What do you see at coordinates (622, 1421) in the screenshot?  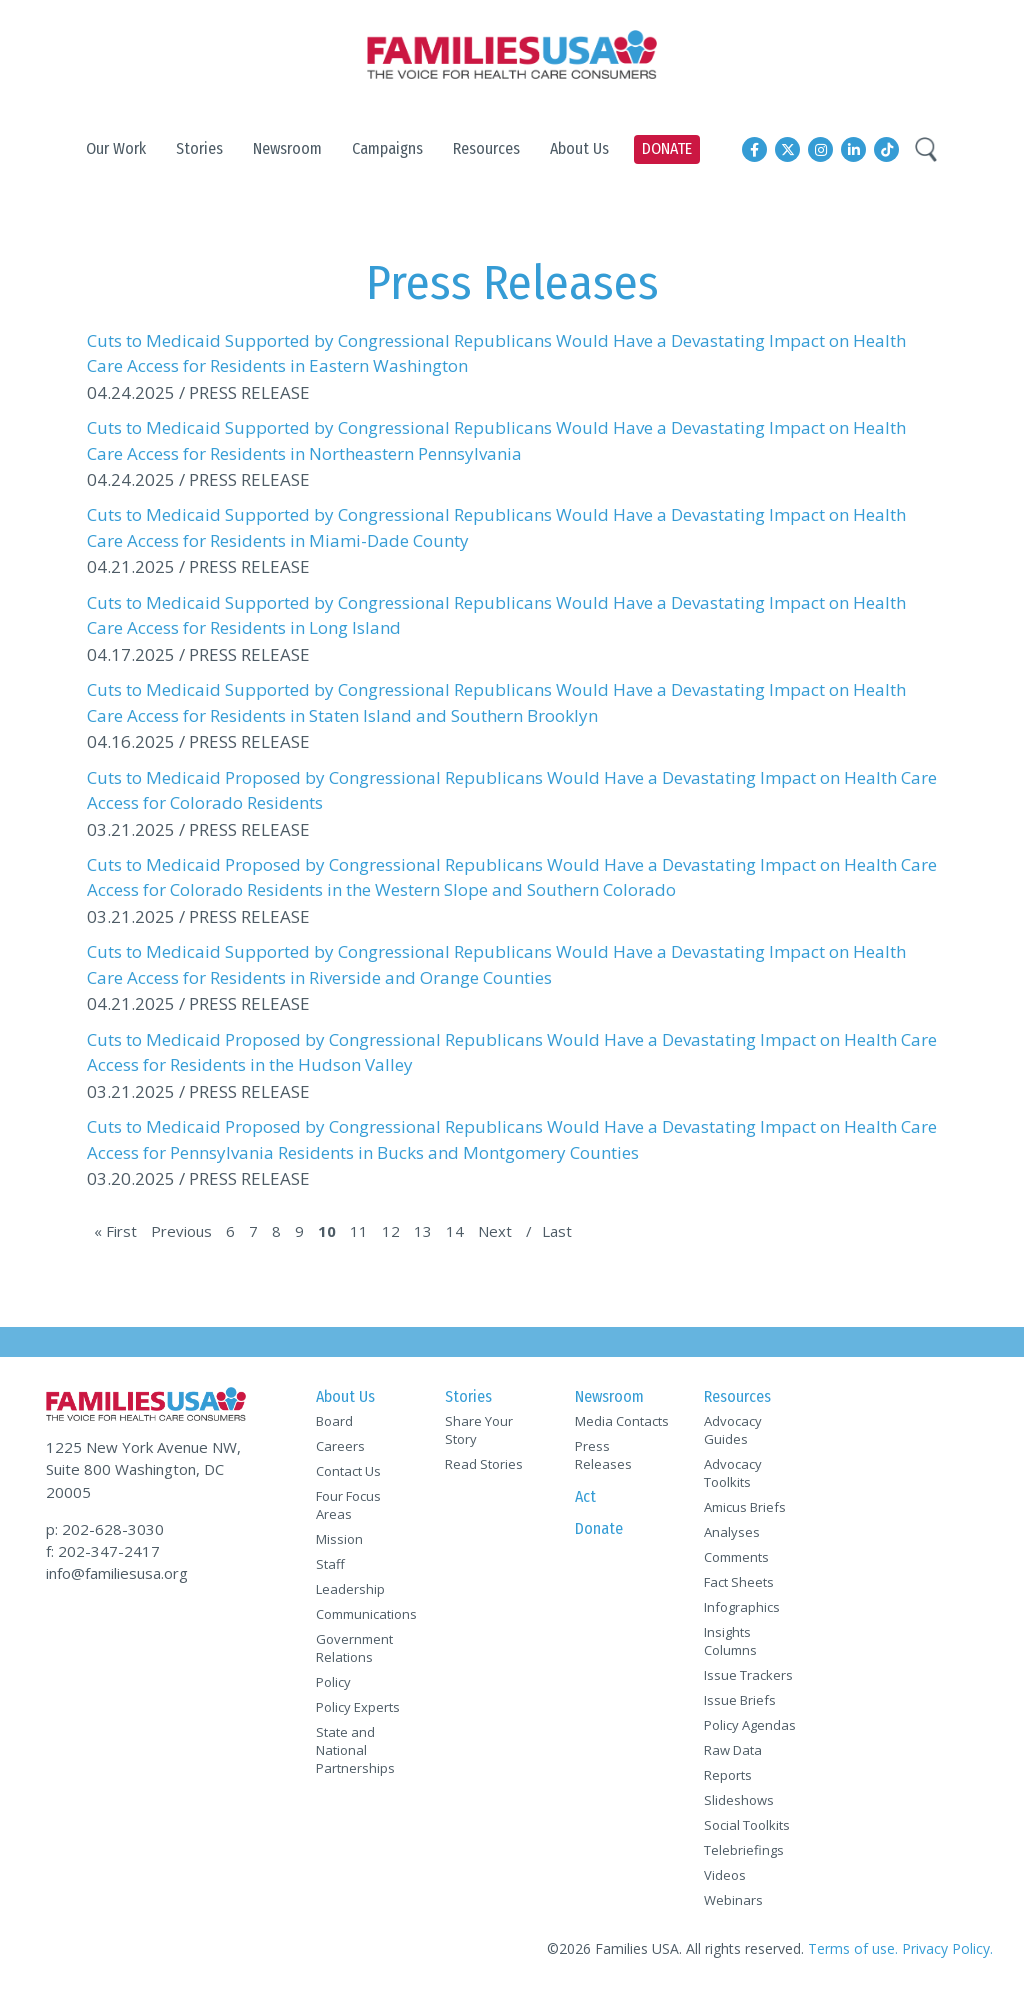 I see `Media Contacts` at bounding box center [622, 1421].